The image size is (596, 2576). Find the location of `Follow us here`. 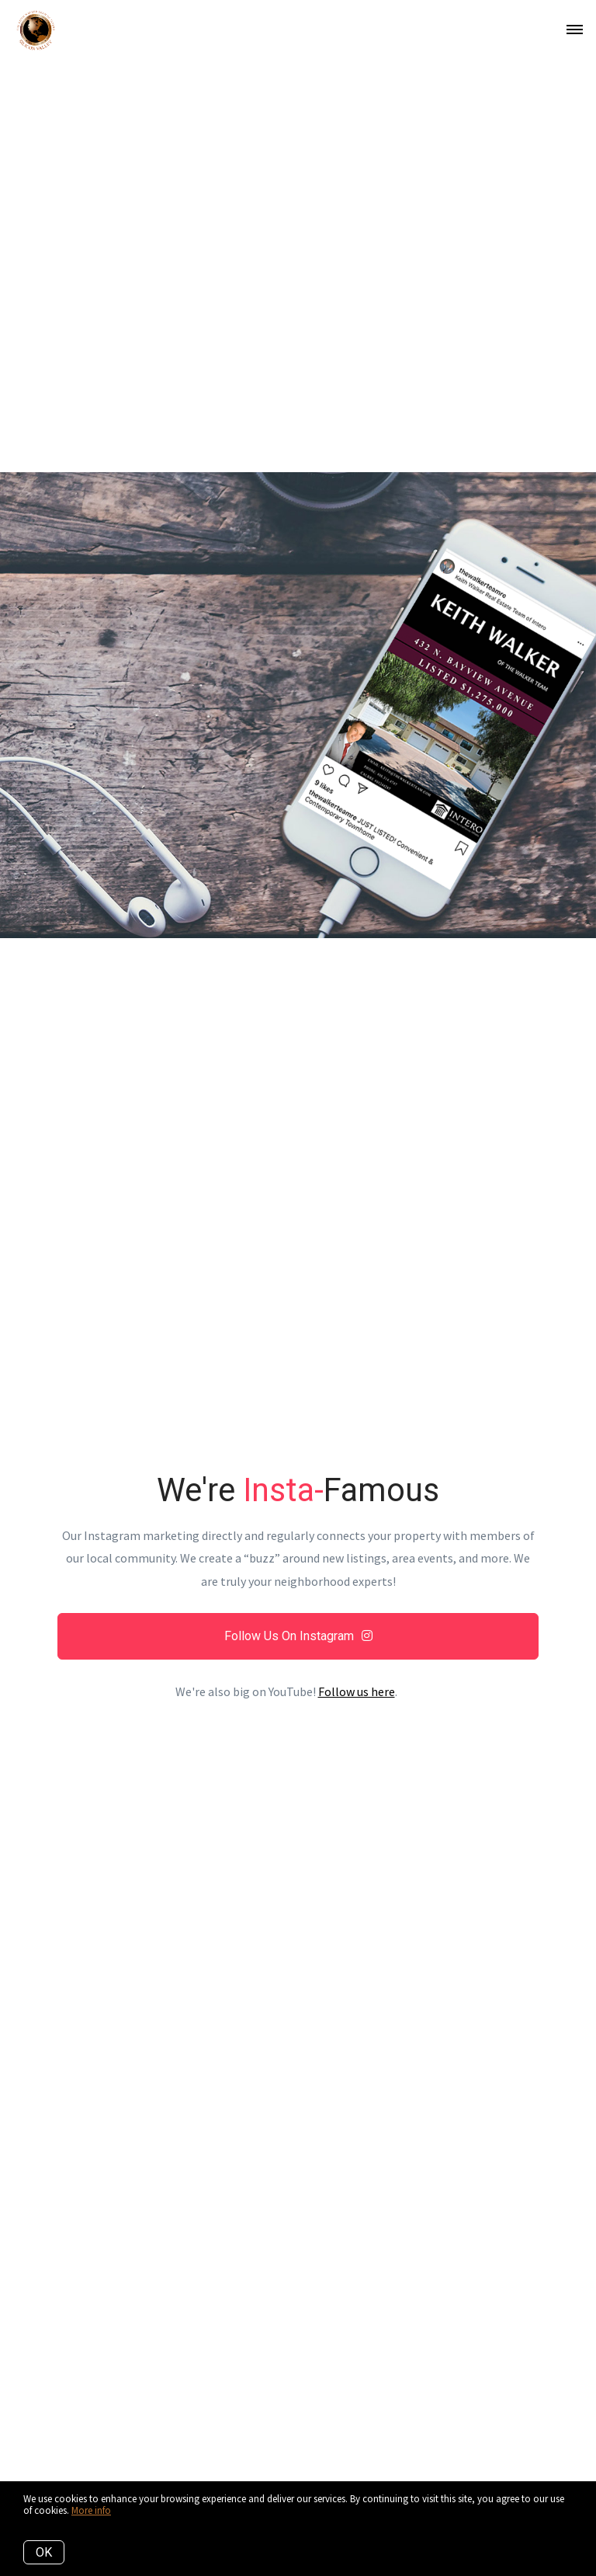

Follow us here is located at coordinates (356, 1691).